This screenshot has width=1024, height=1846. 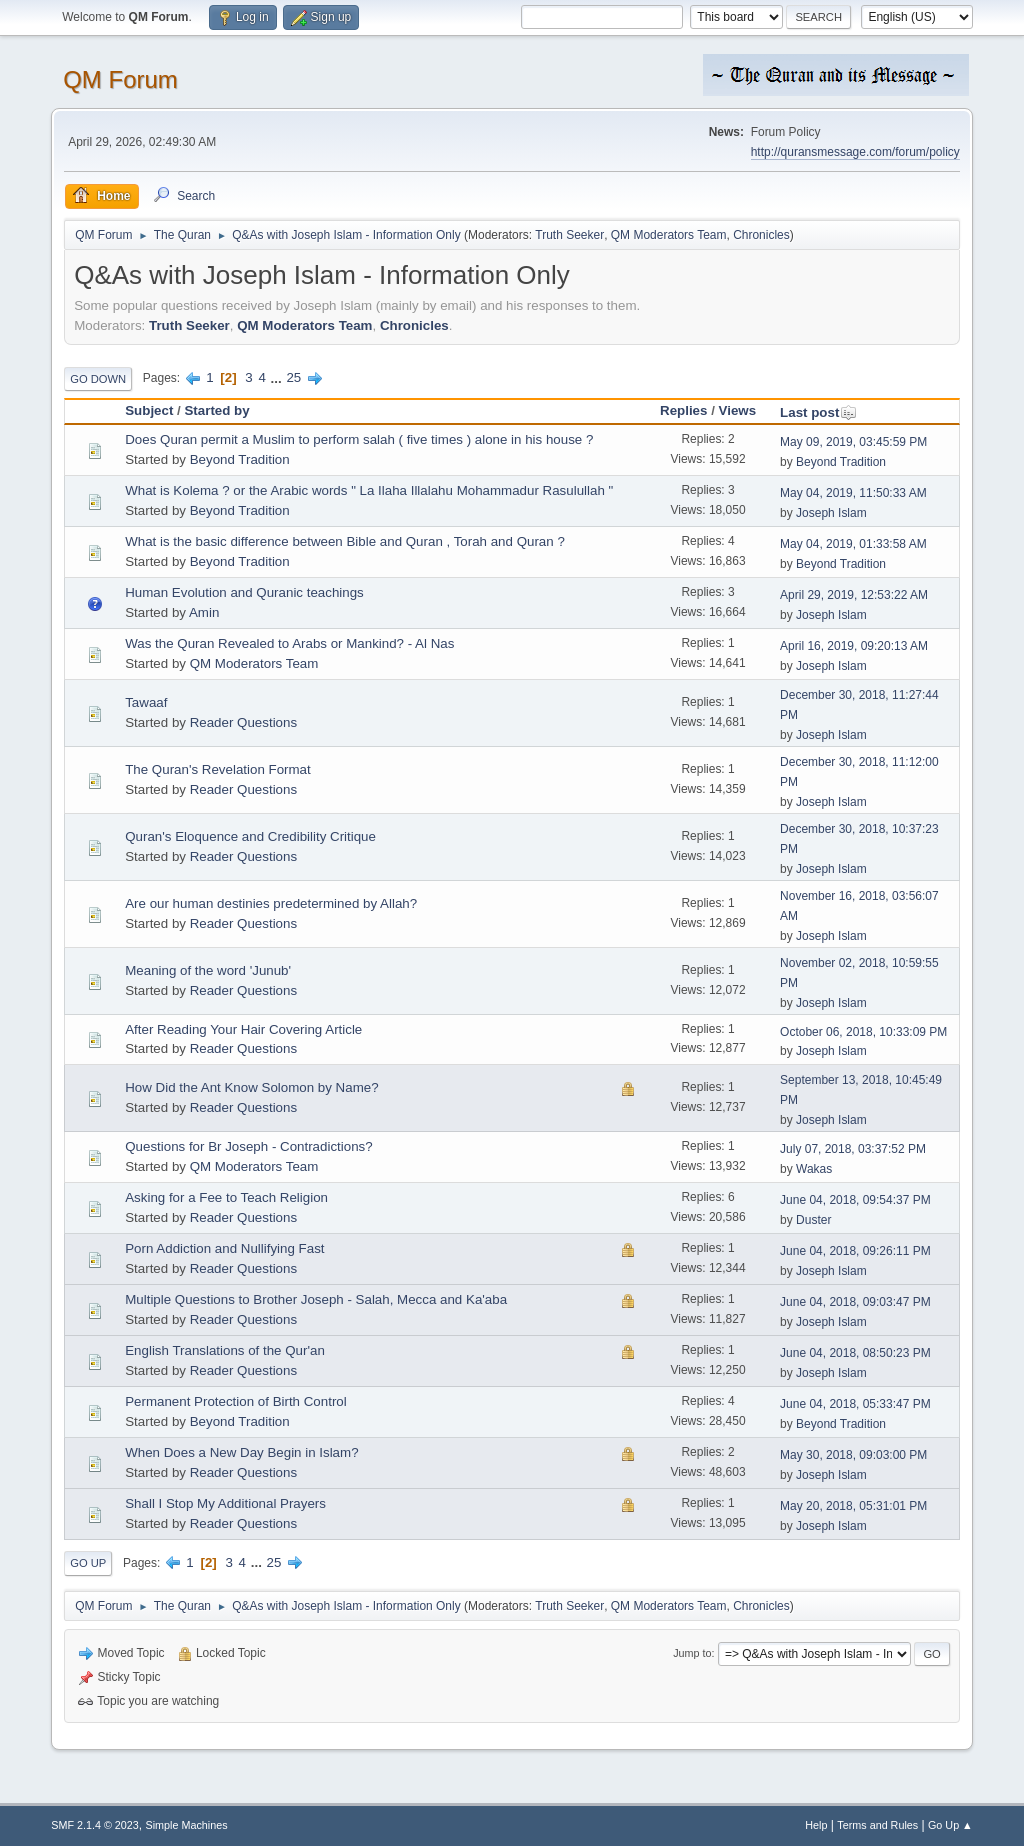 What do you see at coordinates (289, 643) in the screenshot?
I see `Was the Quran Revealed to Arabs or Mankind? - Al Nas` at bounding box center [289, 643].